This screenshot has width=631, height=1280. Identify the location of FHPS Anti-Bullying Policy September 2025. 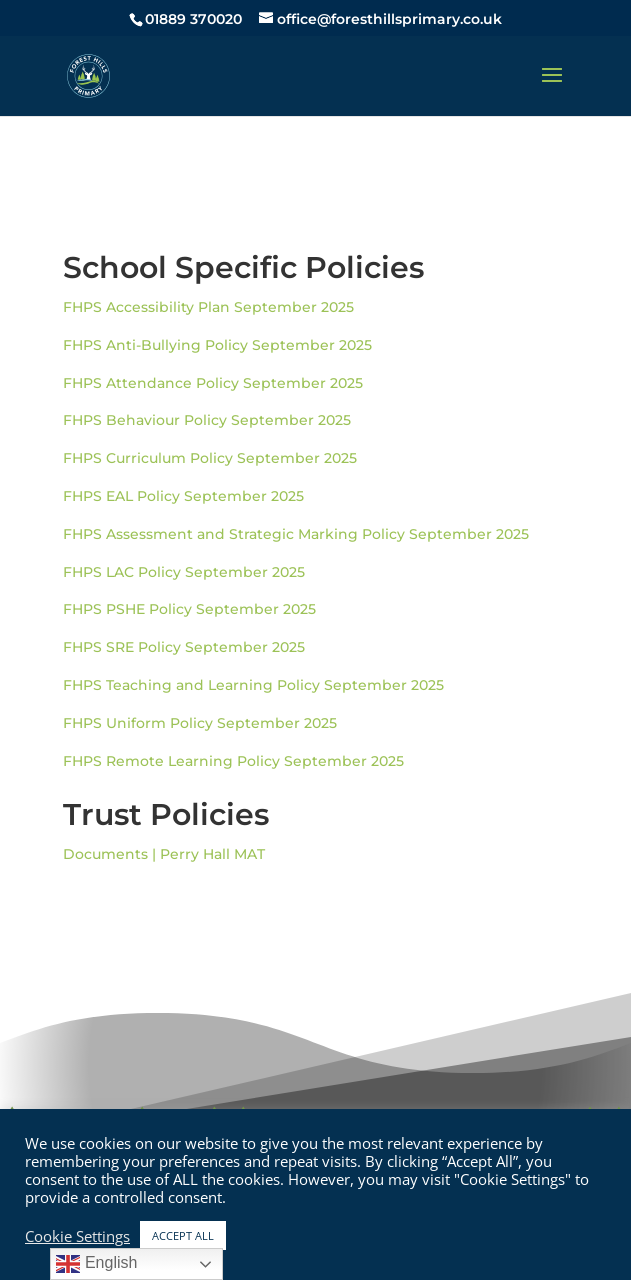
(217, 345).